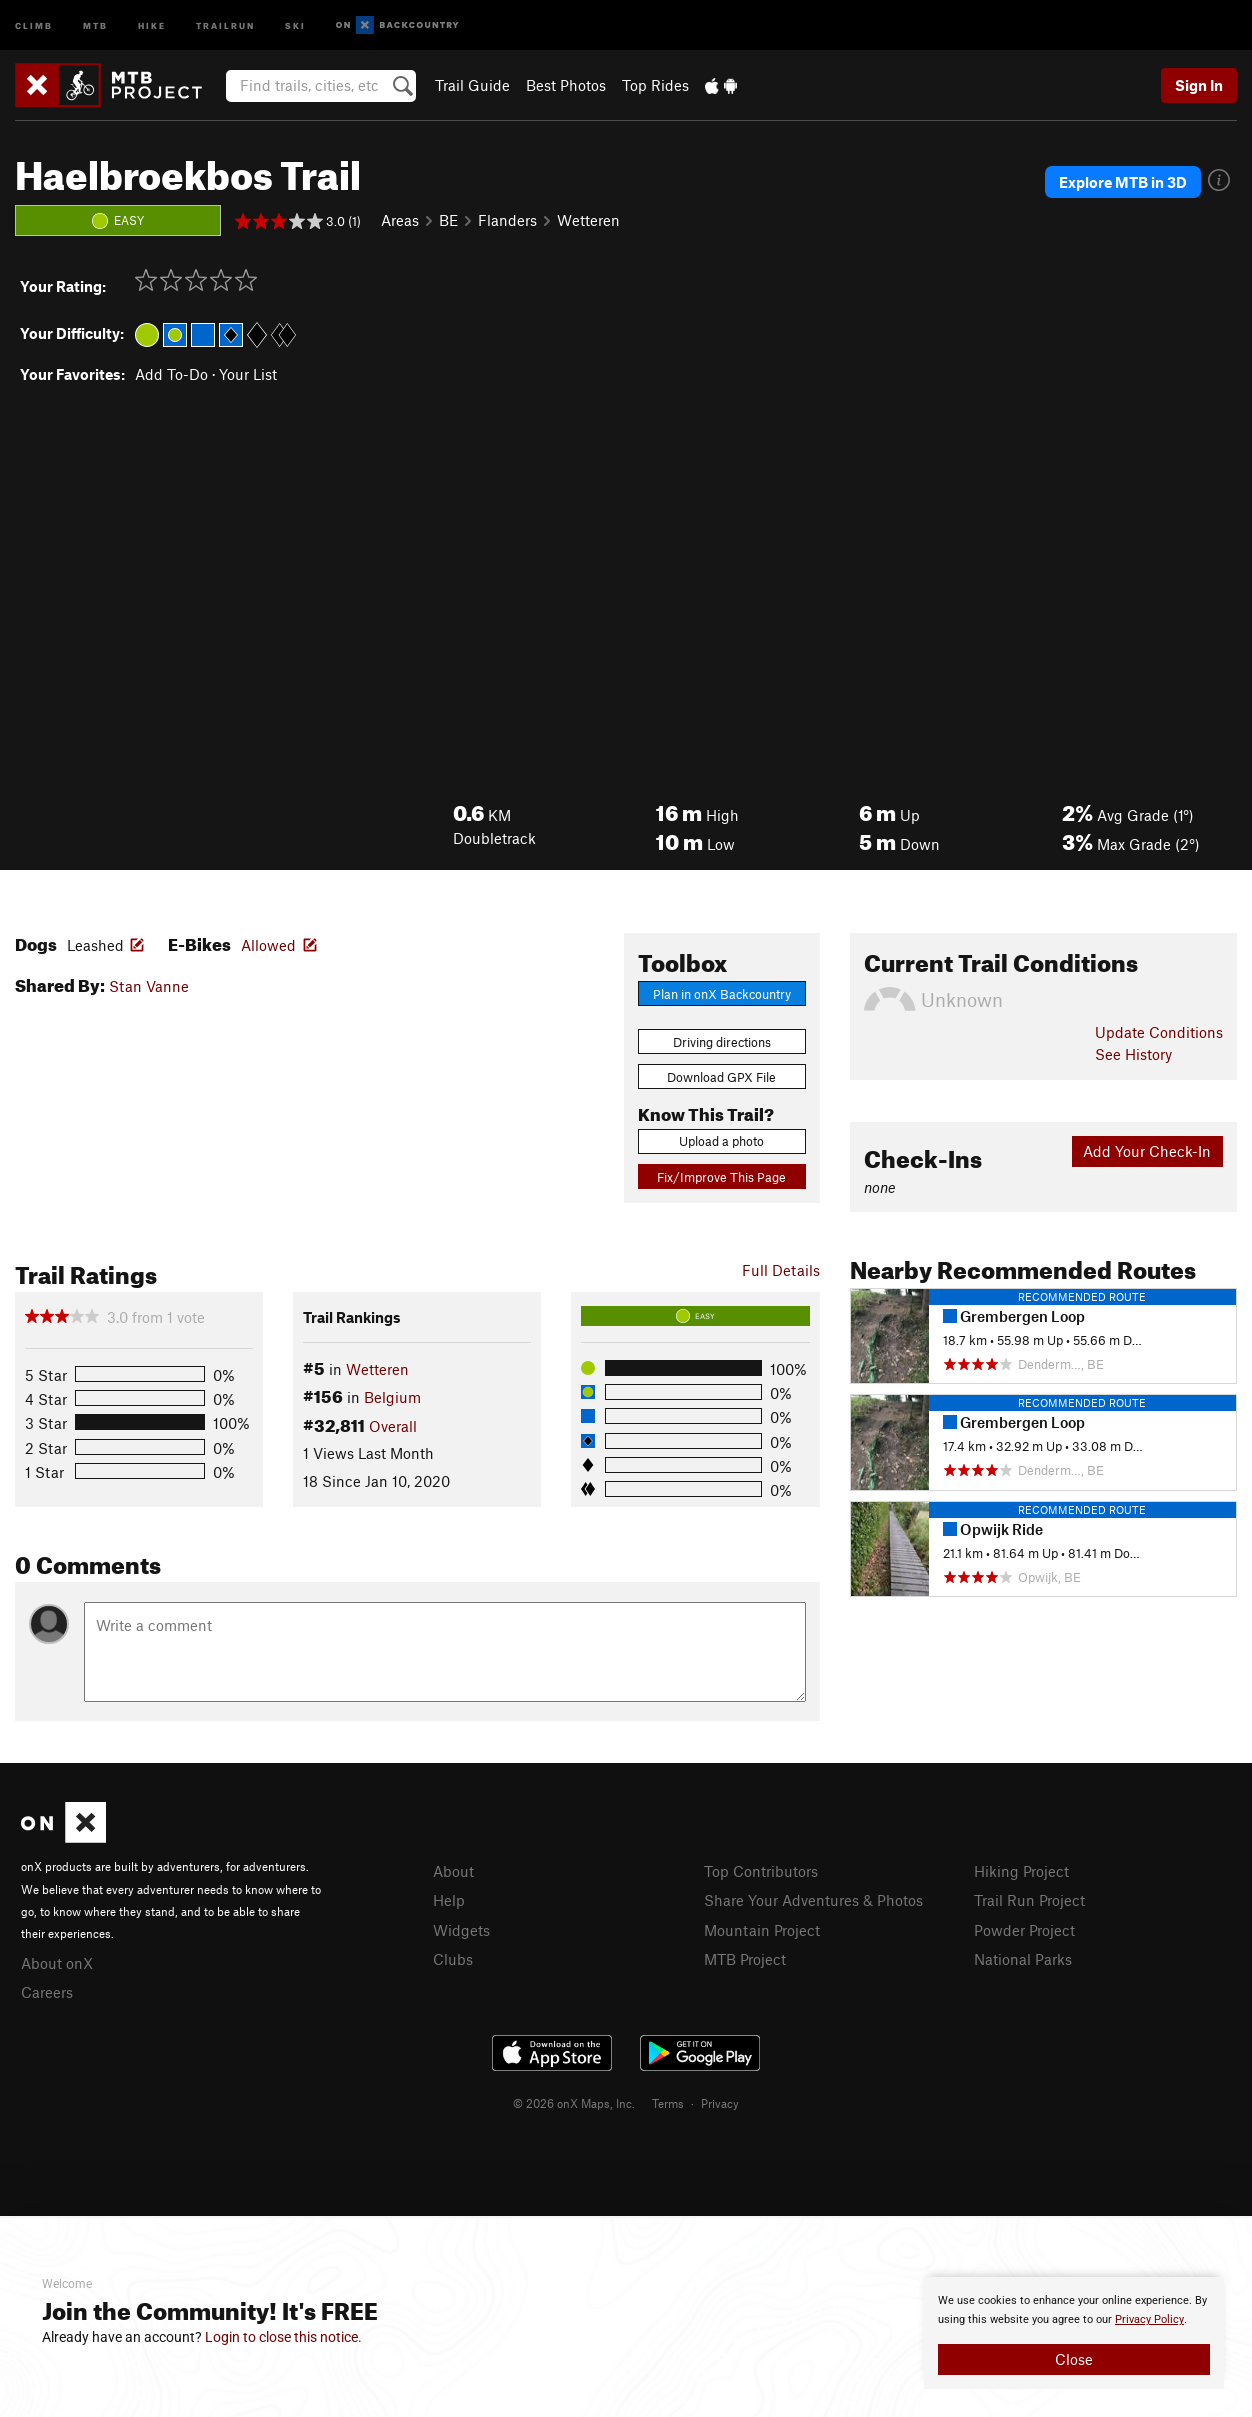  Describe the element at coordinates (57, 1963) in the screenshot. I see `About onX` at that location.